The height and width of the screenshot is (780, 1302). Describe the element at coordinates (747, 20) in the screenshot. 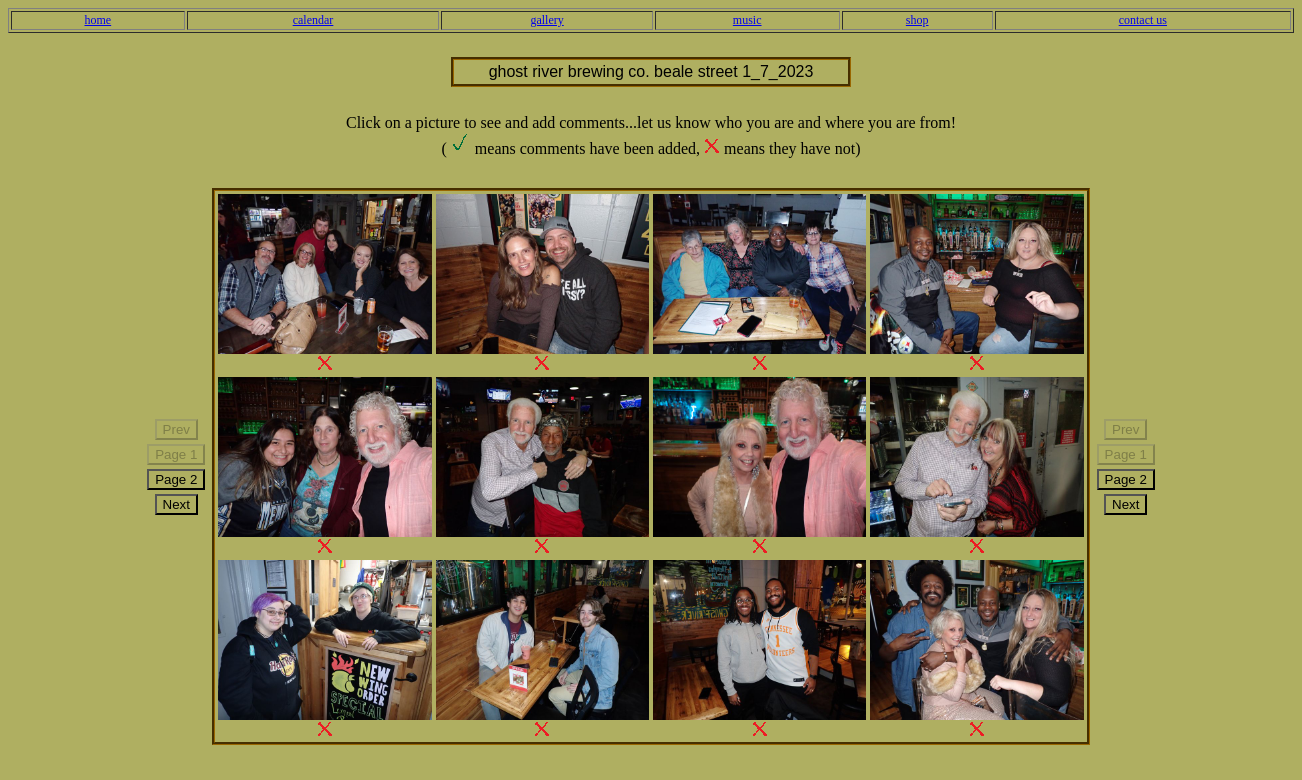

I see `music` at that location.